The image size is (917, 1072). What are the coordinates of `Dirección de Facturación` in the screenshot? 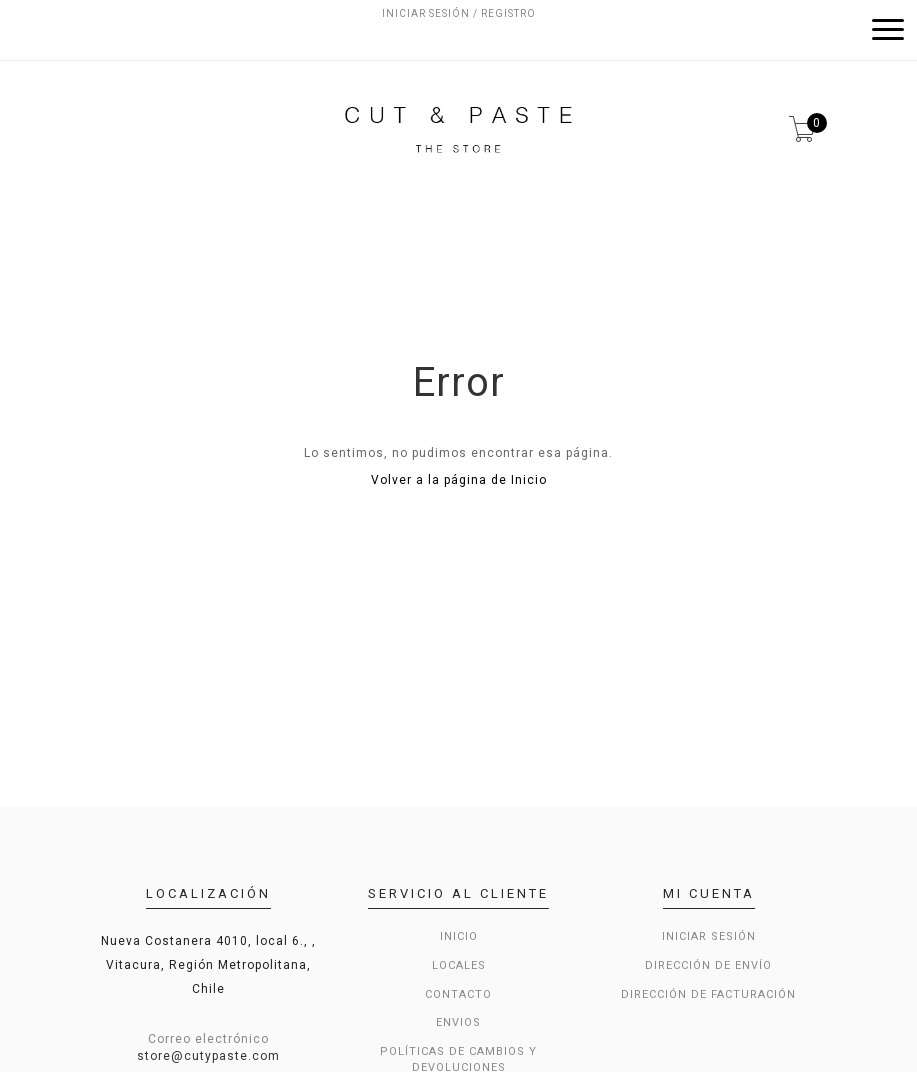 It's located at (708, 994).